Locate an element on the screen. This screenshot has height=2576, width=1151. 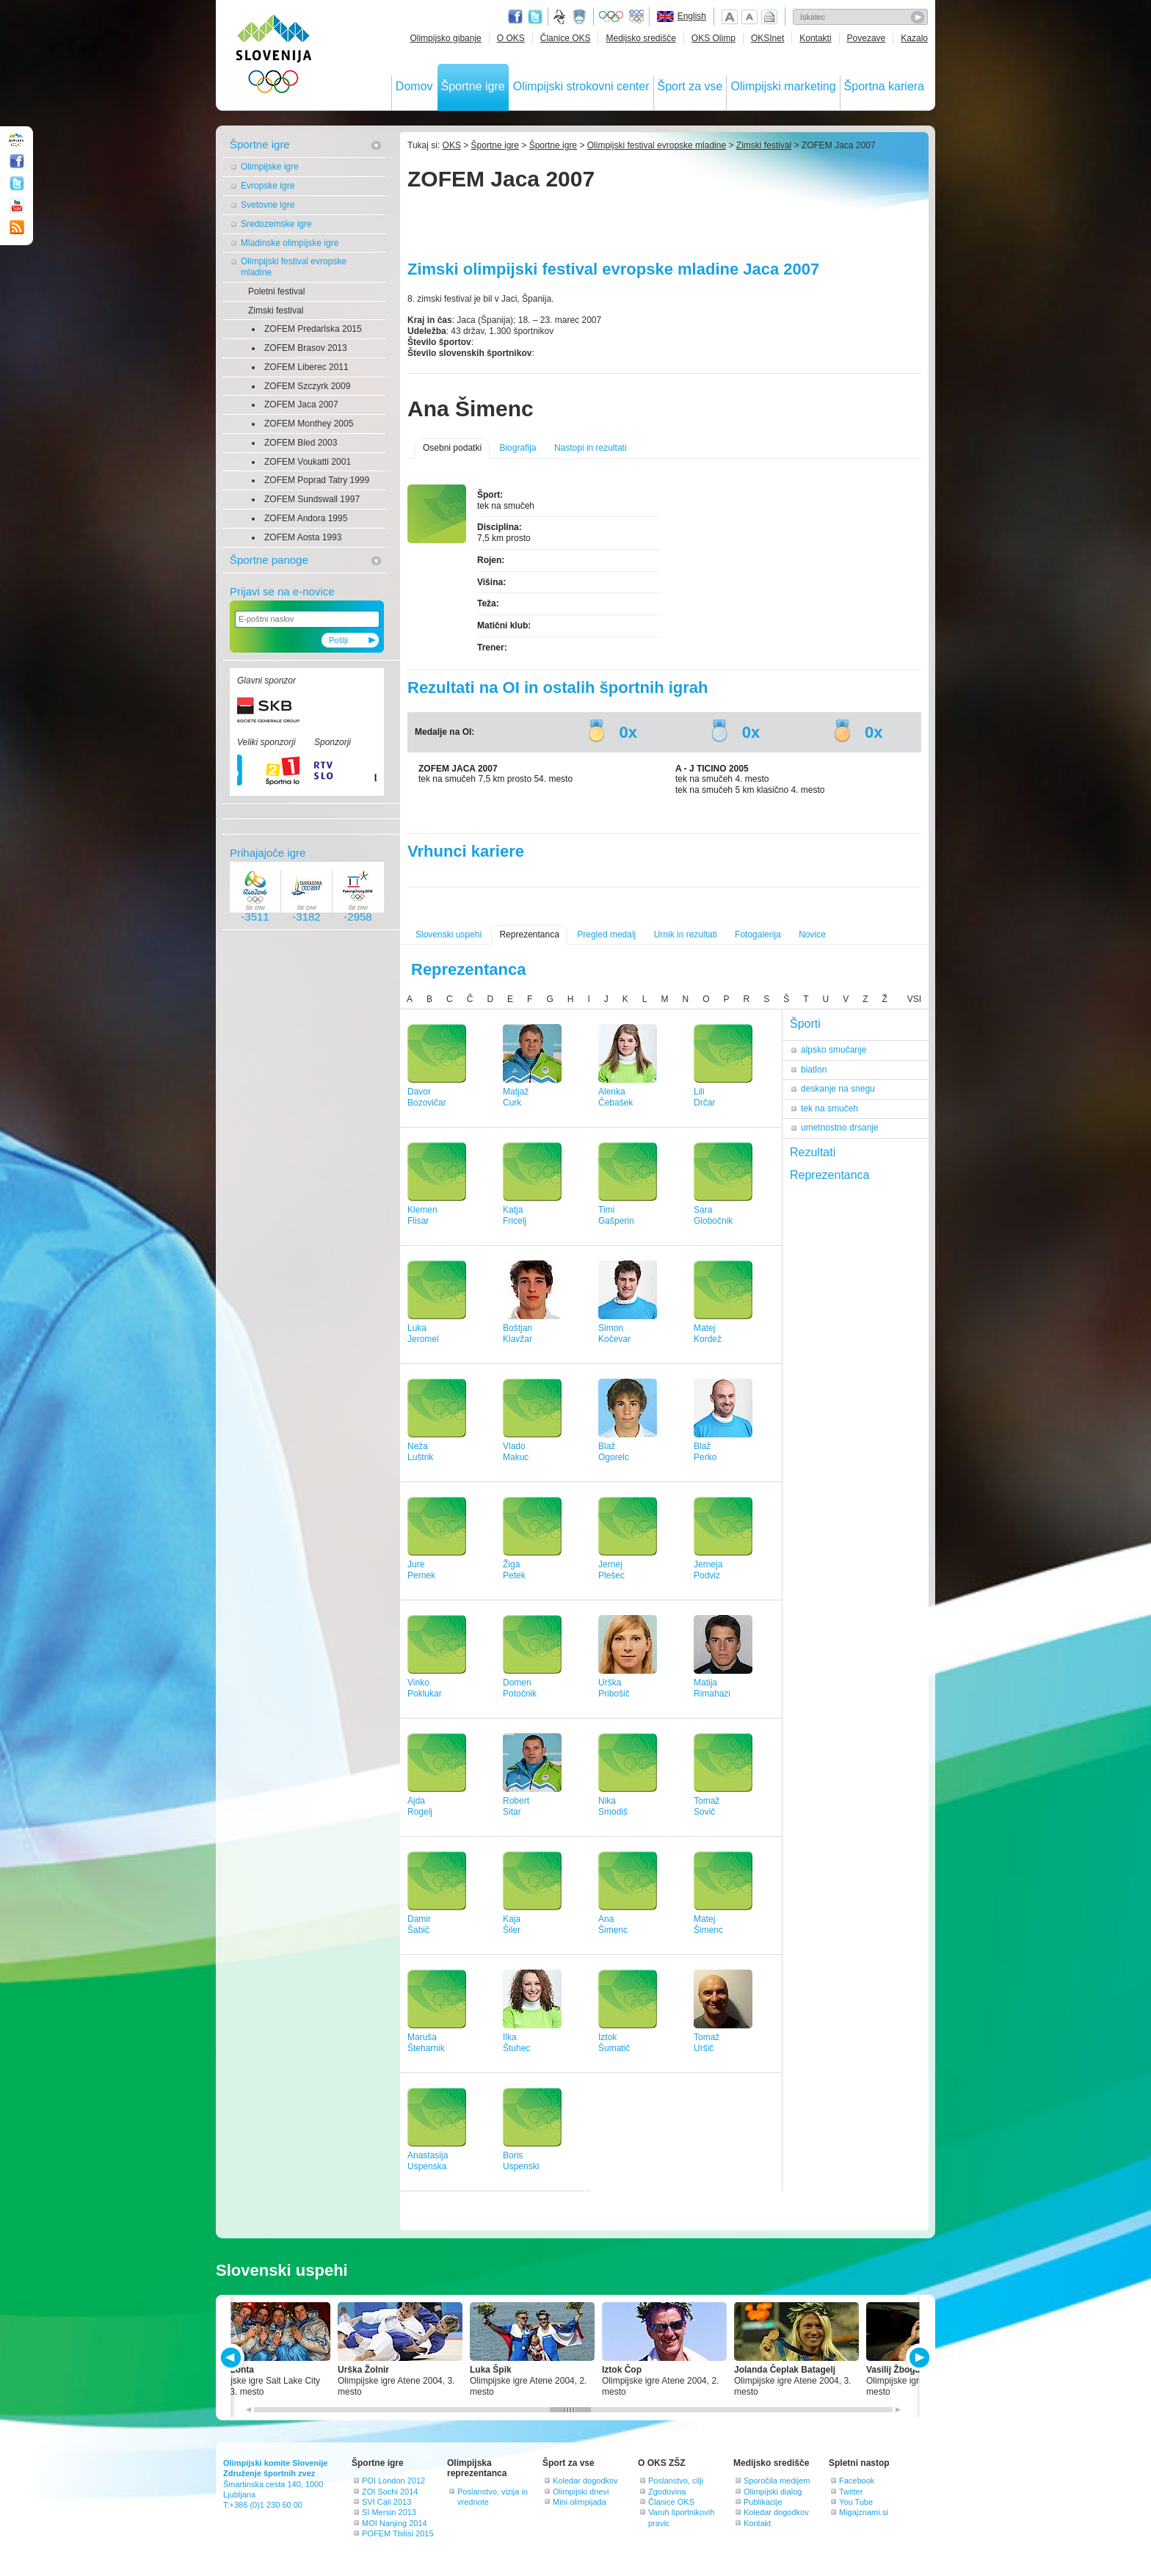
Kontakti is located at coordinates (815, 38).